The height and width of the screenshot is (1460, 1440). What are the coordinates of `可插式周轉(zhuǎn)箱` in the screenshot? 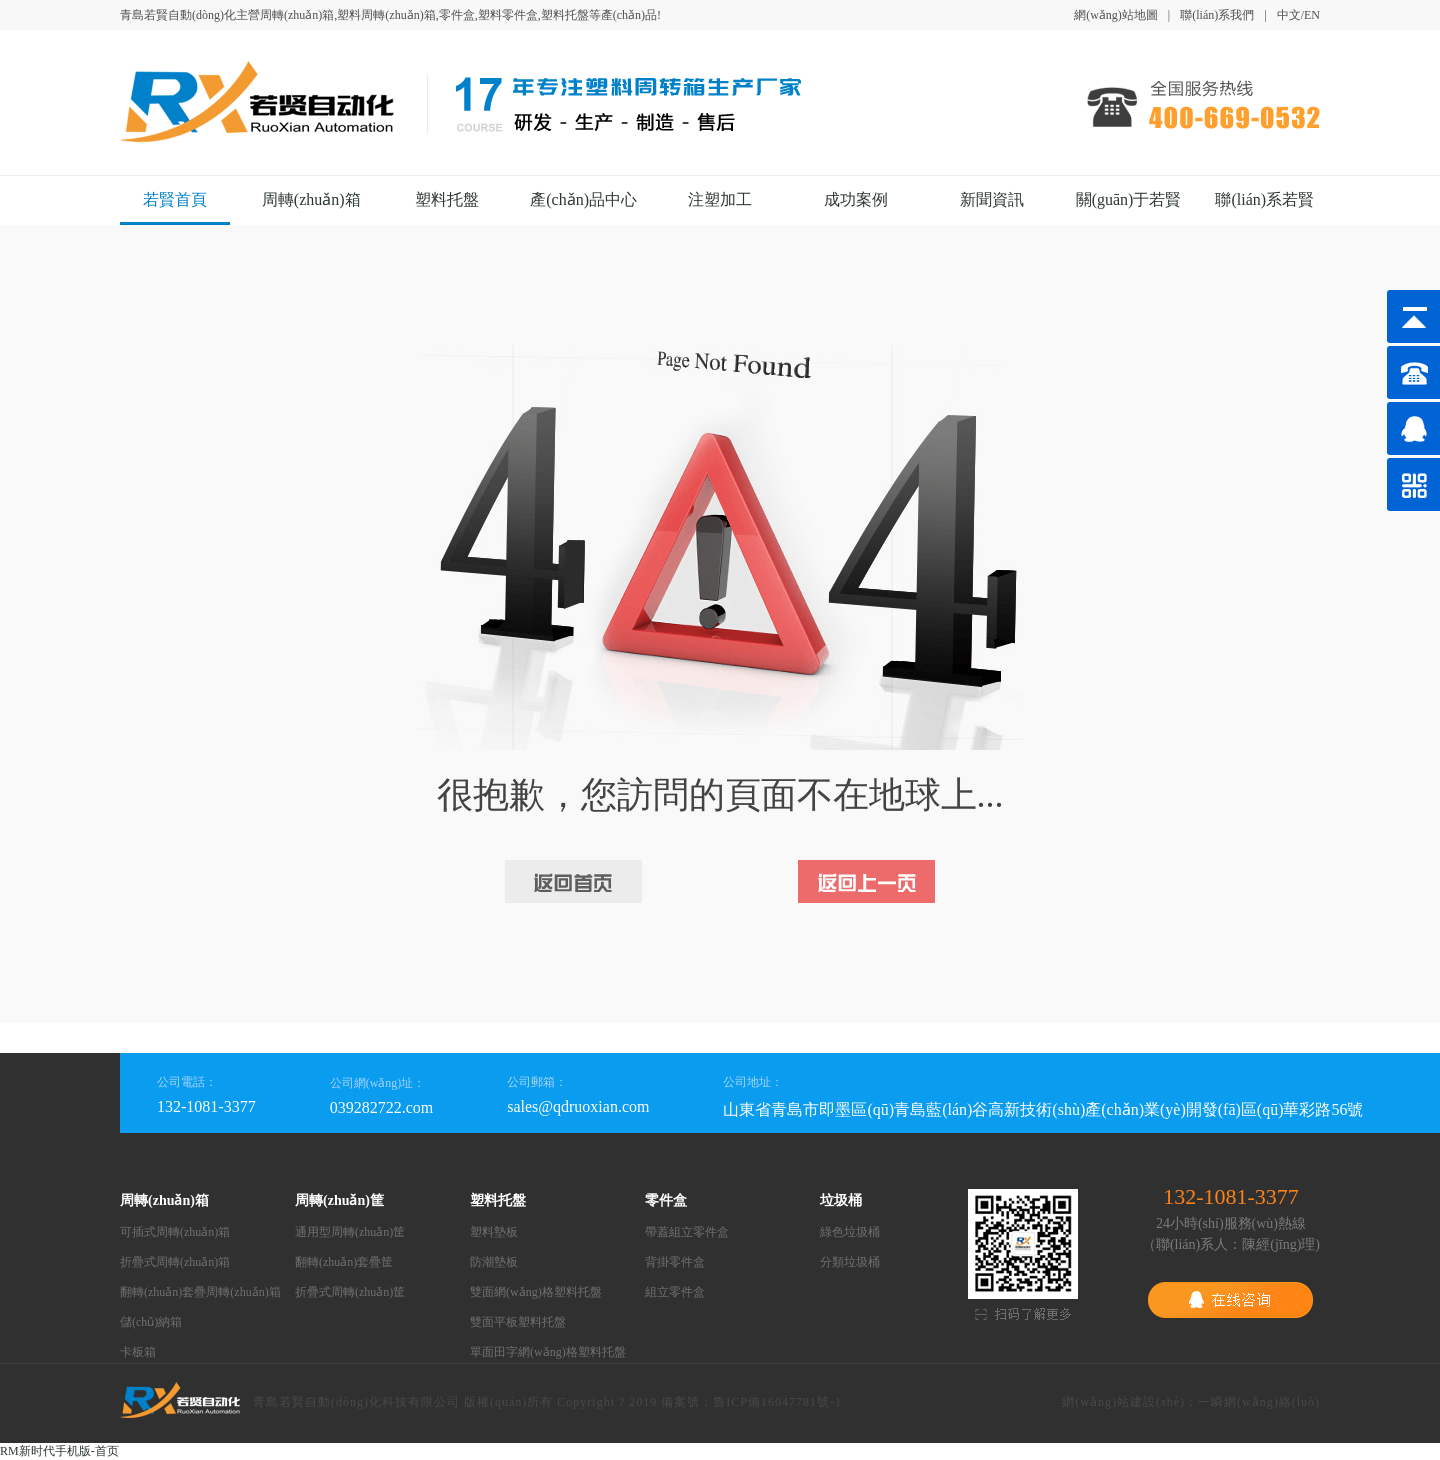 It's located at (175, 1232).